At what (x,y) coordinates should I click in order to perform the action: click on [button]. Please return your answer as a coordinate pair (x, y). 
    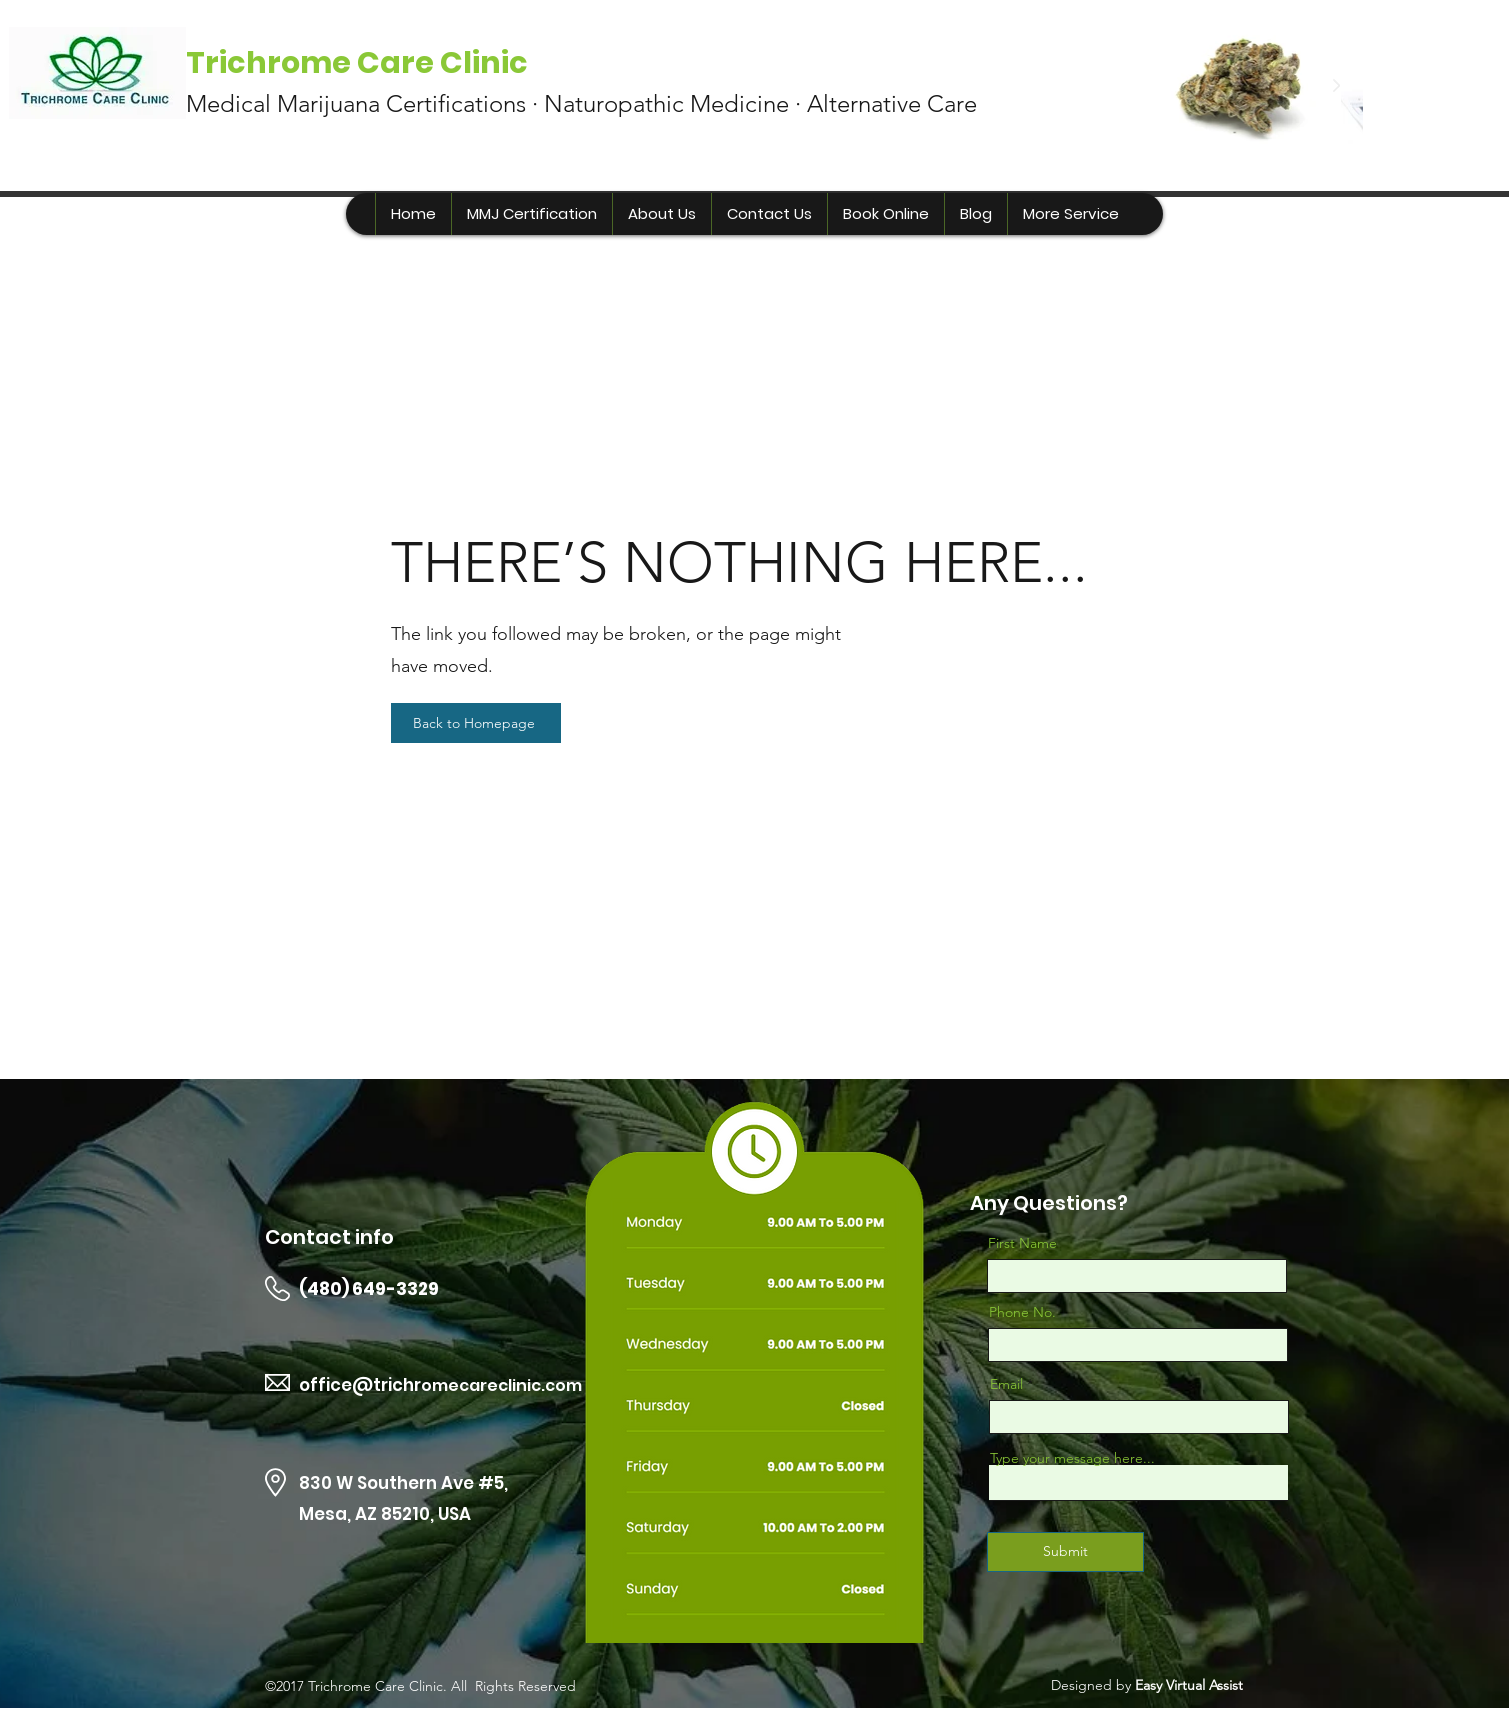
    Looking at the image, I should click on (1070, 214).